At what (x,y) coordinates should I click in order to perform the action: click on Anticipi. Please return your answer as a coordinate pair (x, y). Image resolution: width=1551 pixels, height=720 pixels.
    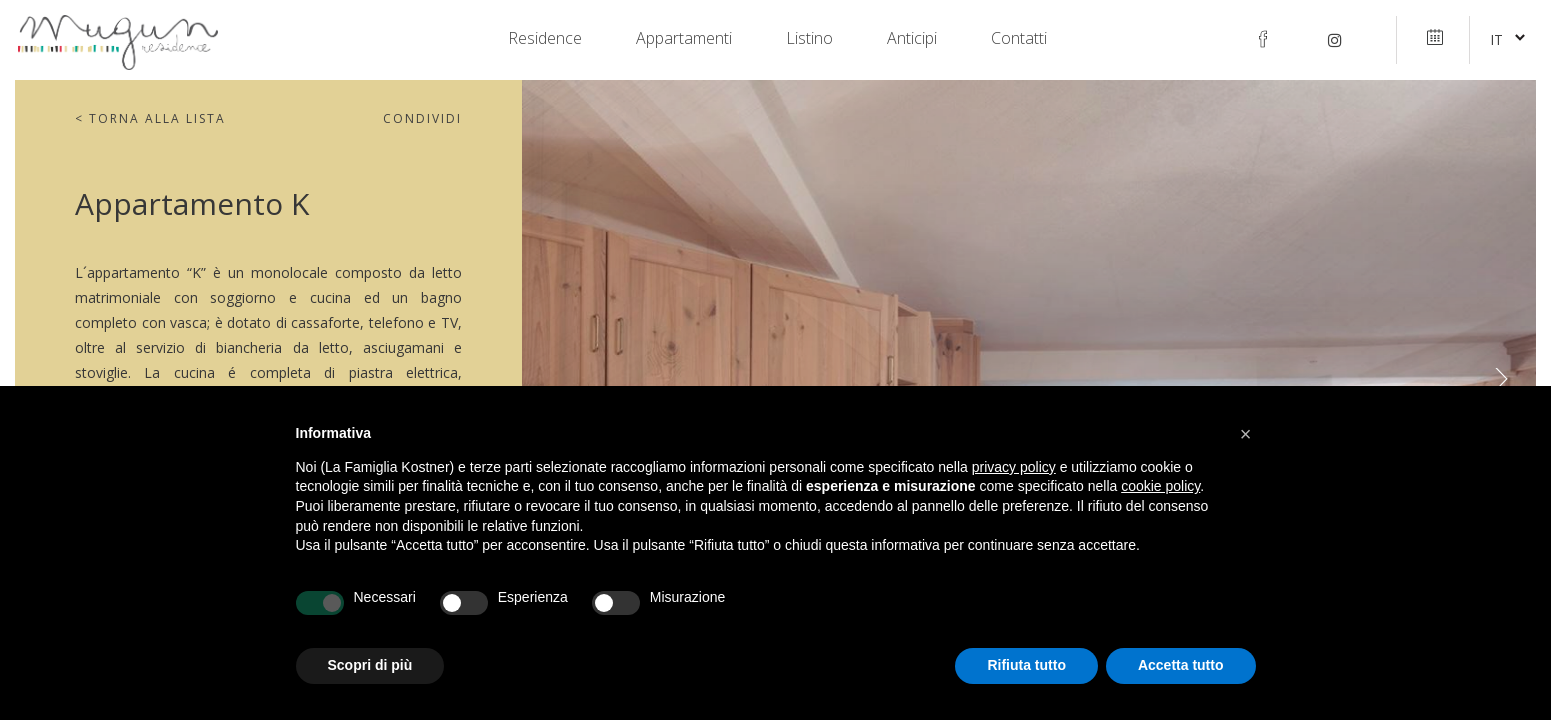
    Looking at the image, I should click on (912, 38).